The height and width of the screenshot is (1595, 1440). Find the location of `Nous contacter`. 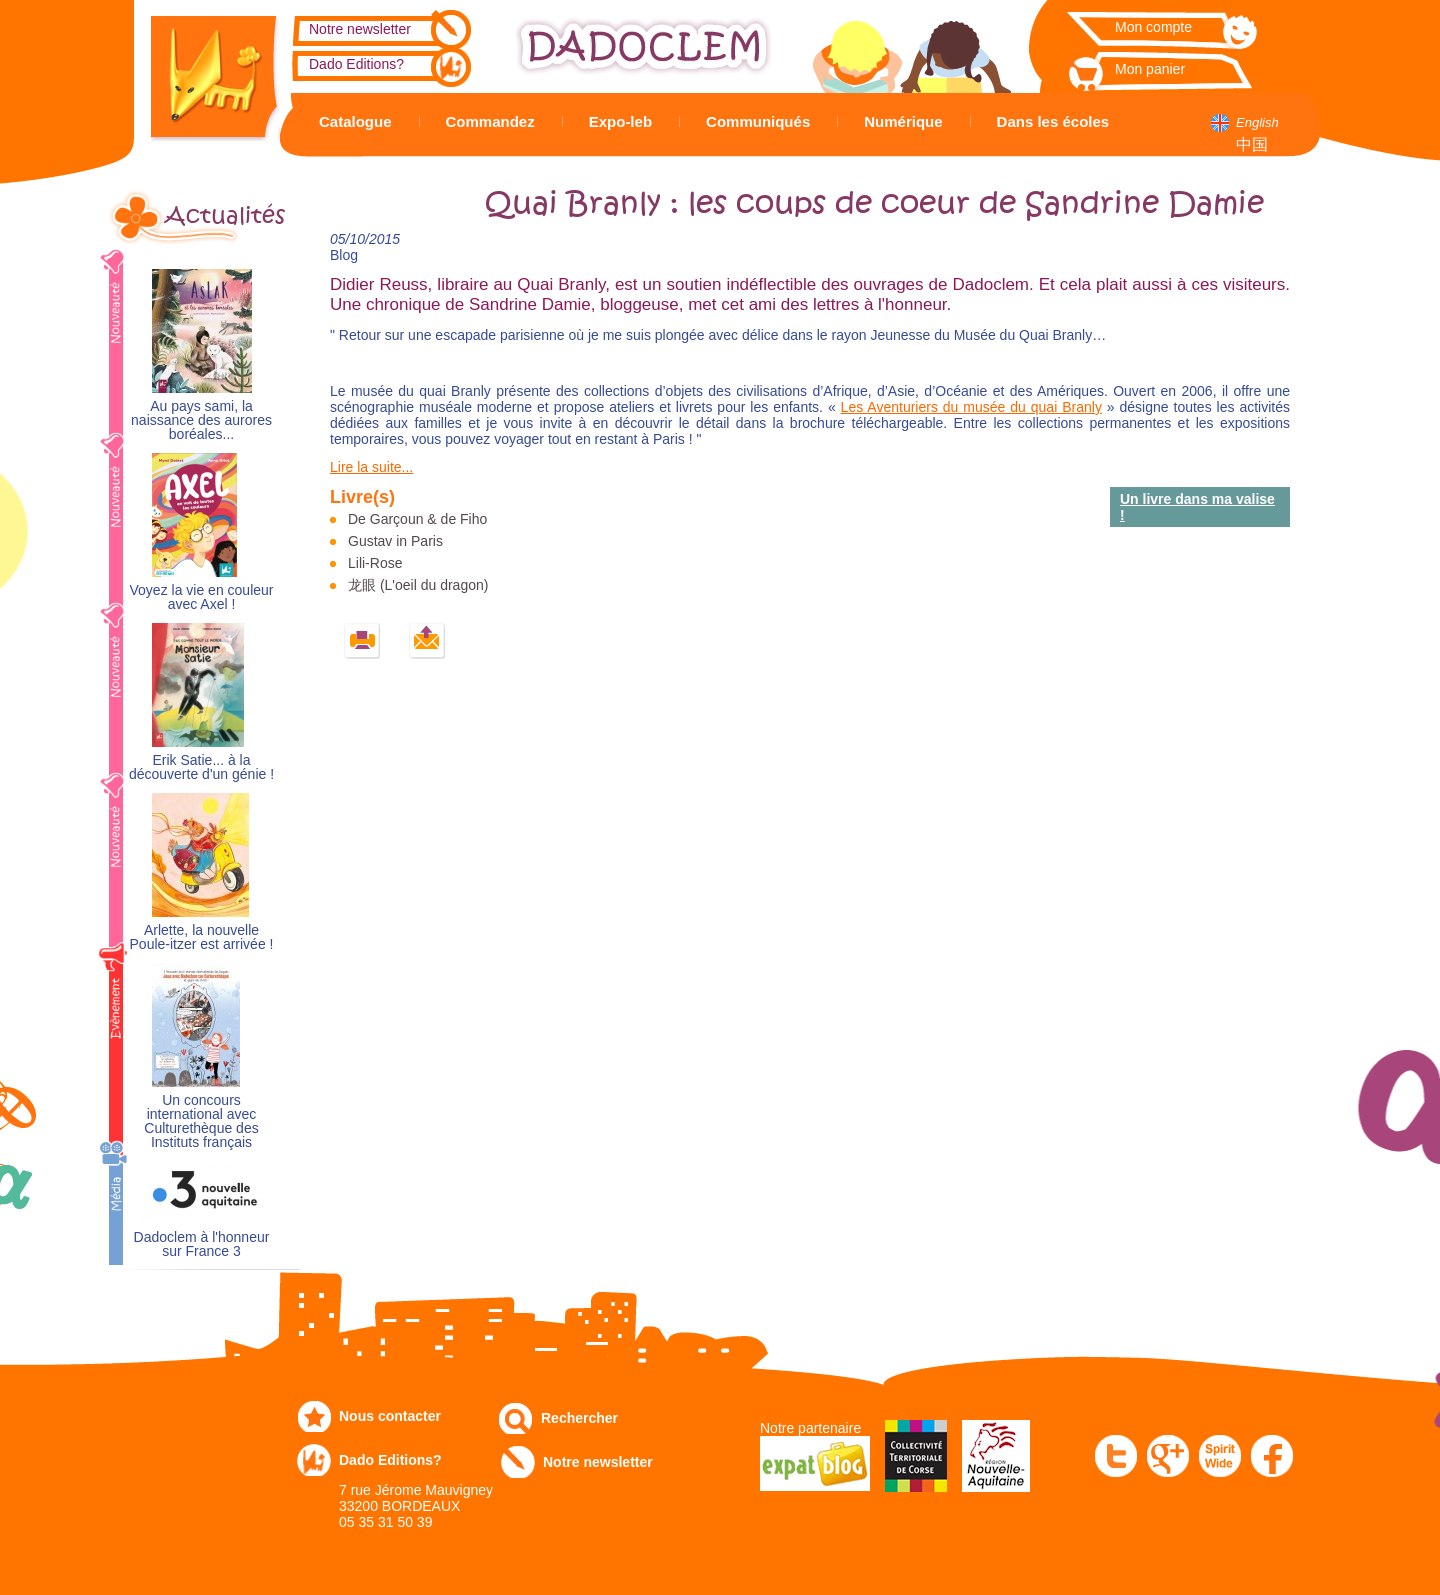

Nous contacter is located at coordinates (390, 1416).